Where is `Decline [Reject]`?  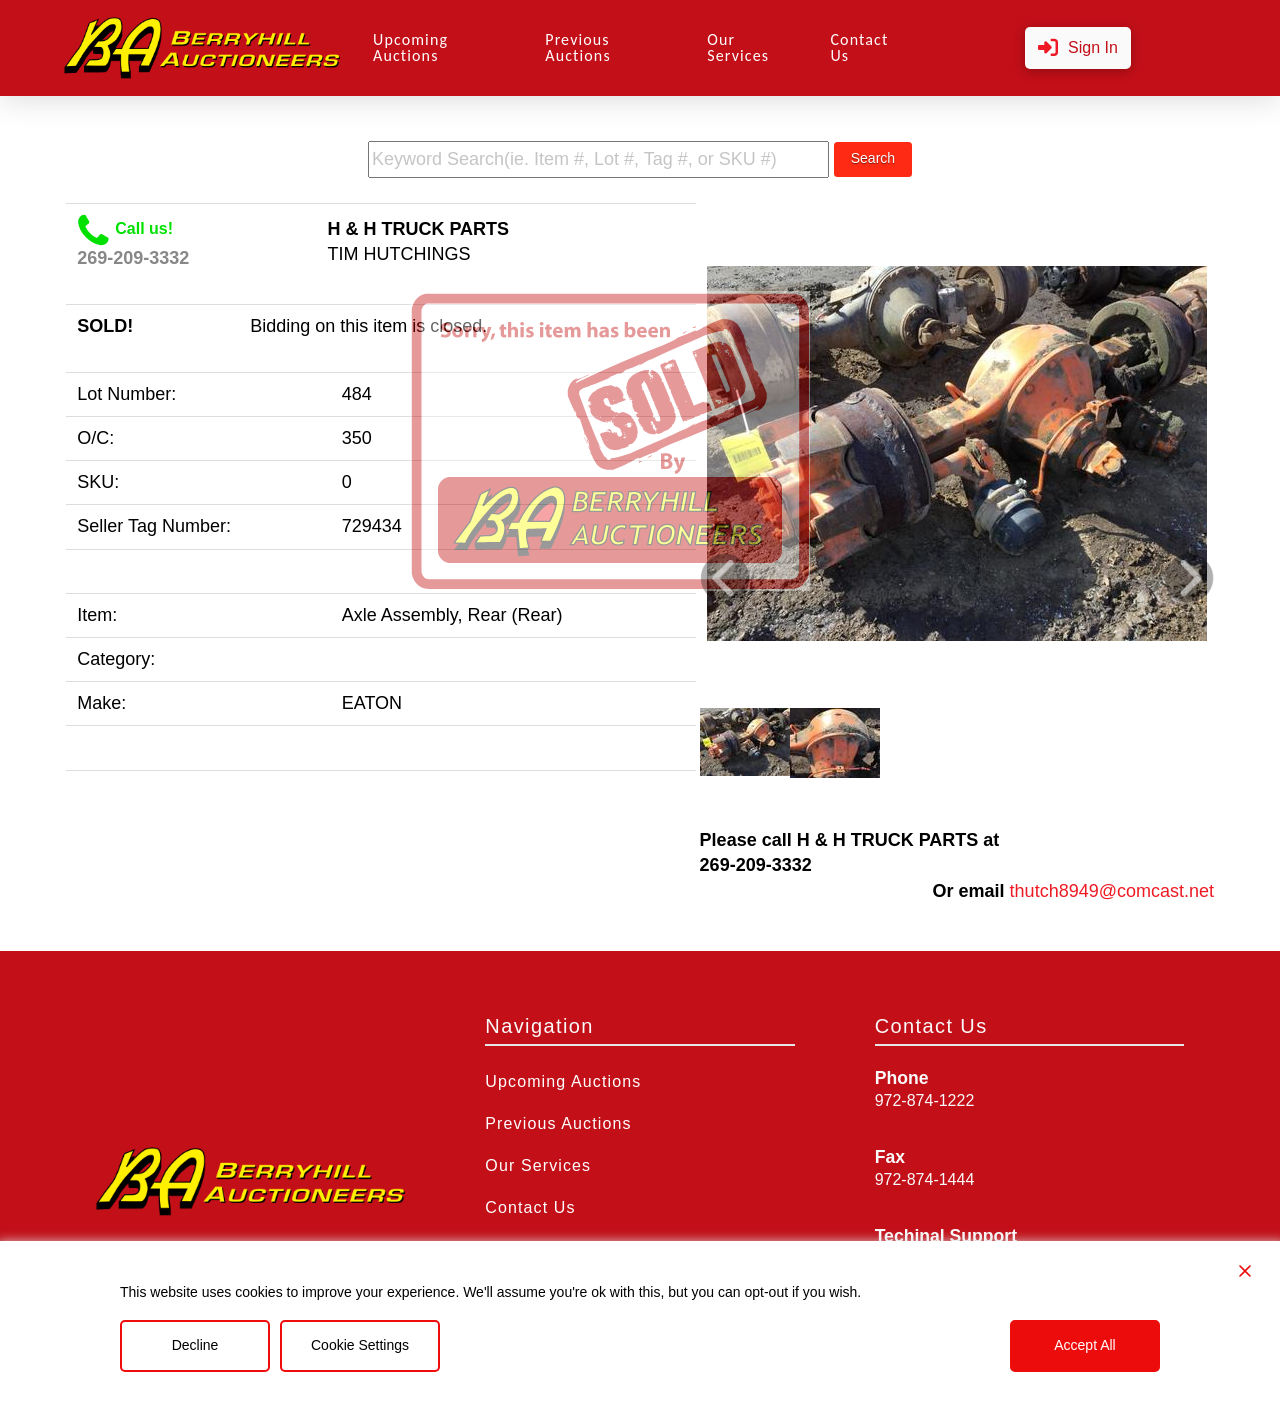 Decline [Reject] is located at coordinates (195, 1345).